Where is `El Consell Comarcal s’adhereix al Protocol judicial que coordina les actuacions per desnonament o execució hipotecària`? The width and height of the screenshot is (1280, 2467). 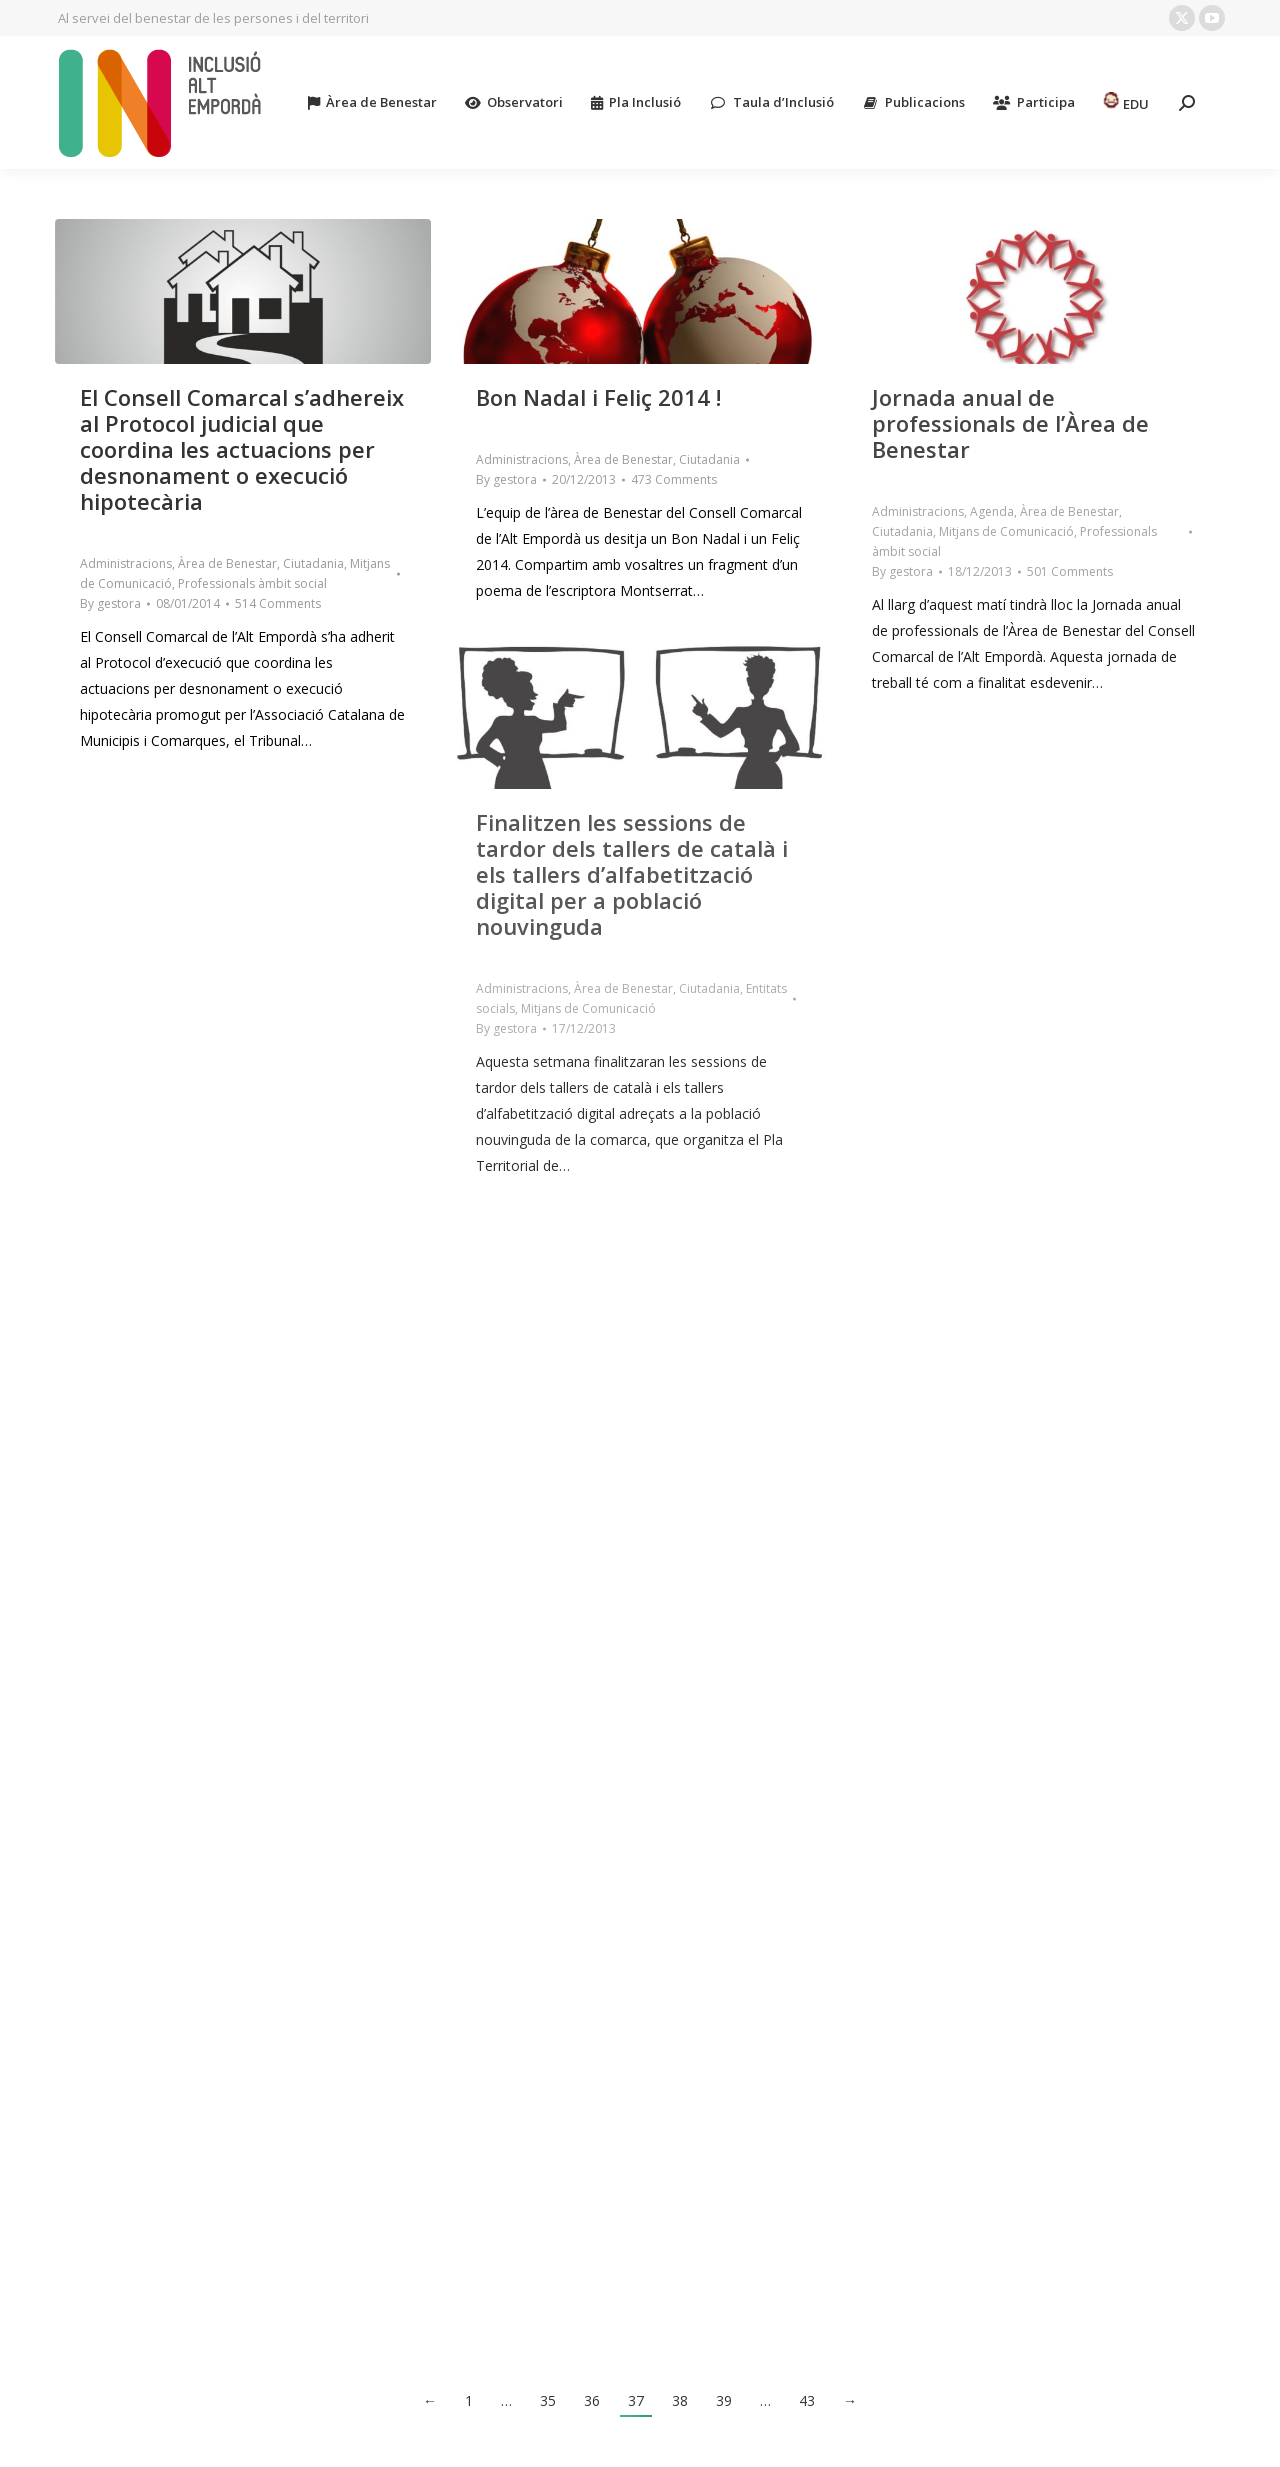
El Consell Comarcal s’adhereix al Protocol judicial que coordina les actuacions per desnonament o execució hipotecària is located at coordinates (242, 449).